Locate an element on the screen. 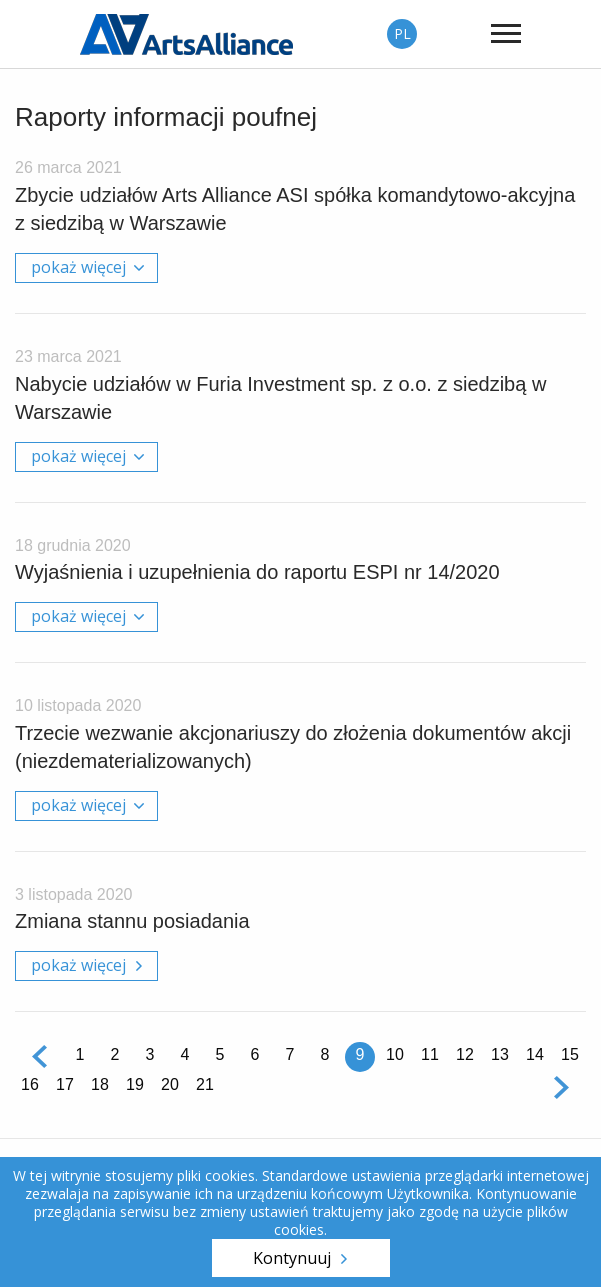 The width and height of the screenshot is (601, 1287). 11 [Strona 11] is located at coordinates (430, 1054).